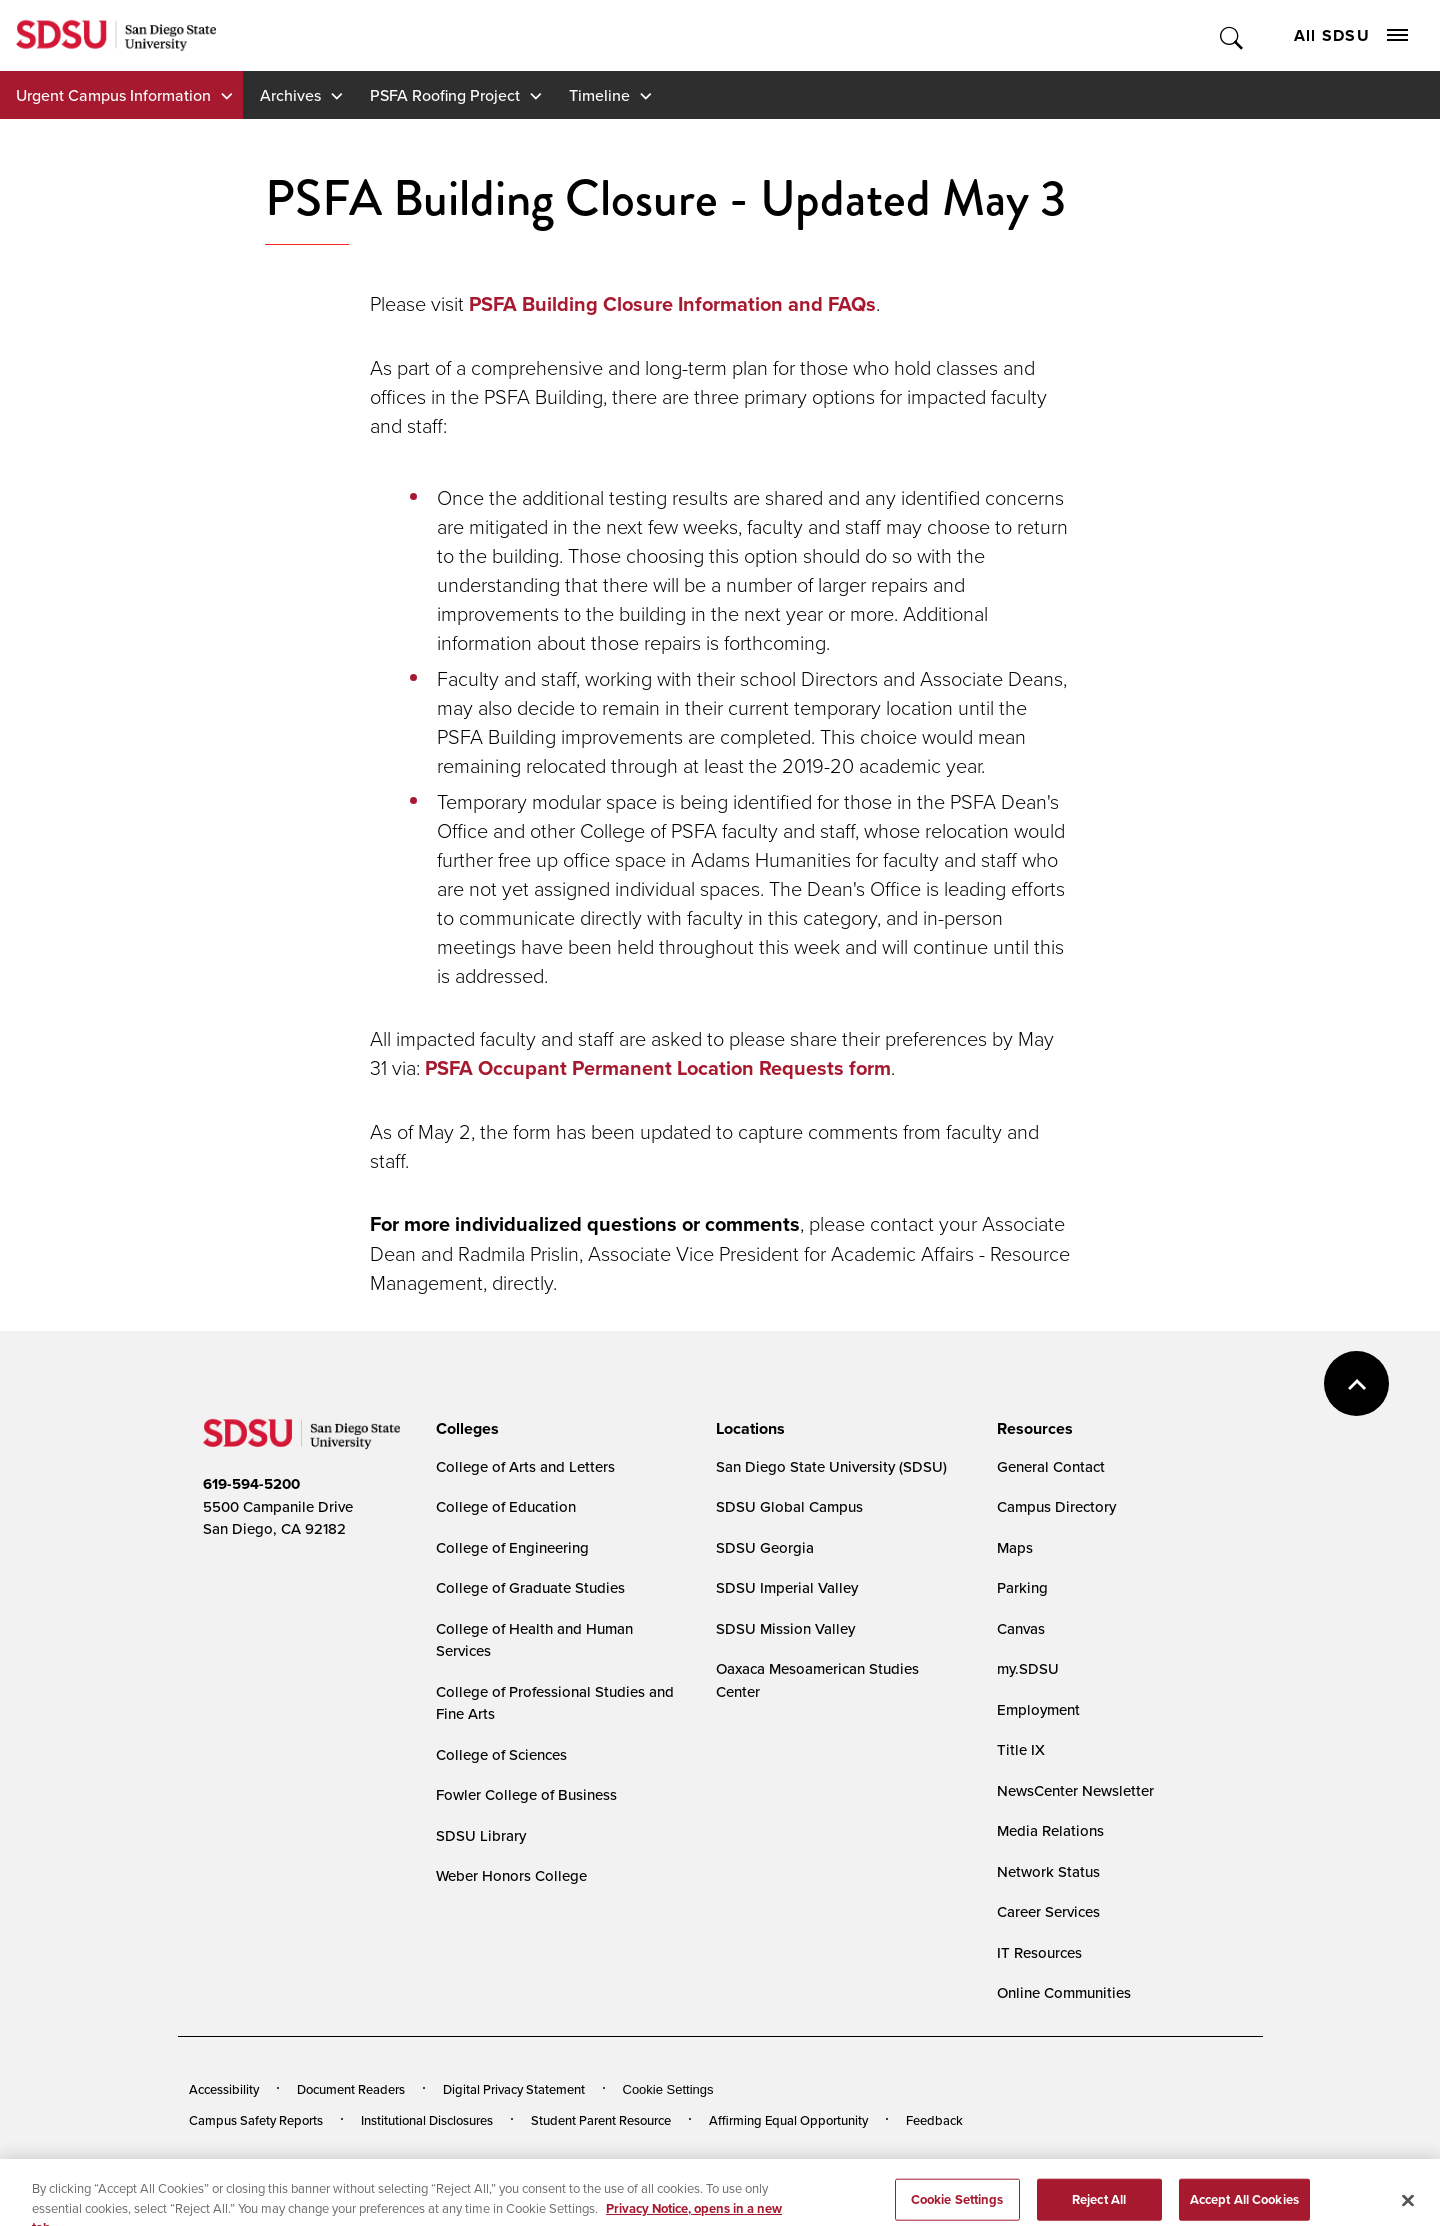 This screenshot has height=2226, width=1440. Describe the element at coordinates (1038, 1709) in the screenshot. I see `Employment` at that location.